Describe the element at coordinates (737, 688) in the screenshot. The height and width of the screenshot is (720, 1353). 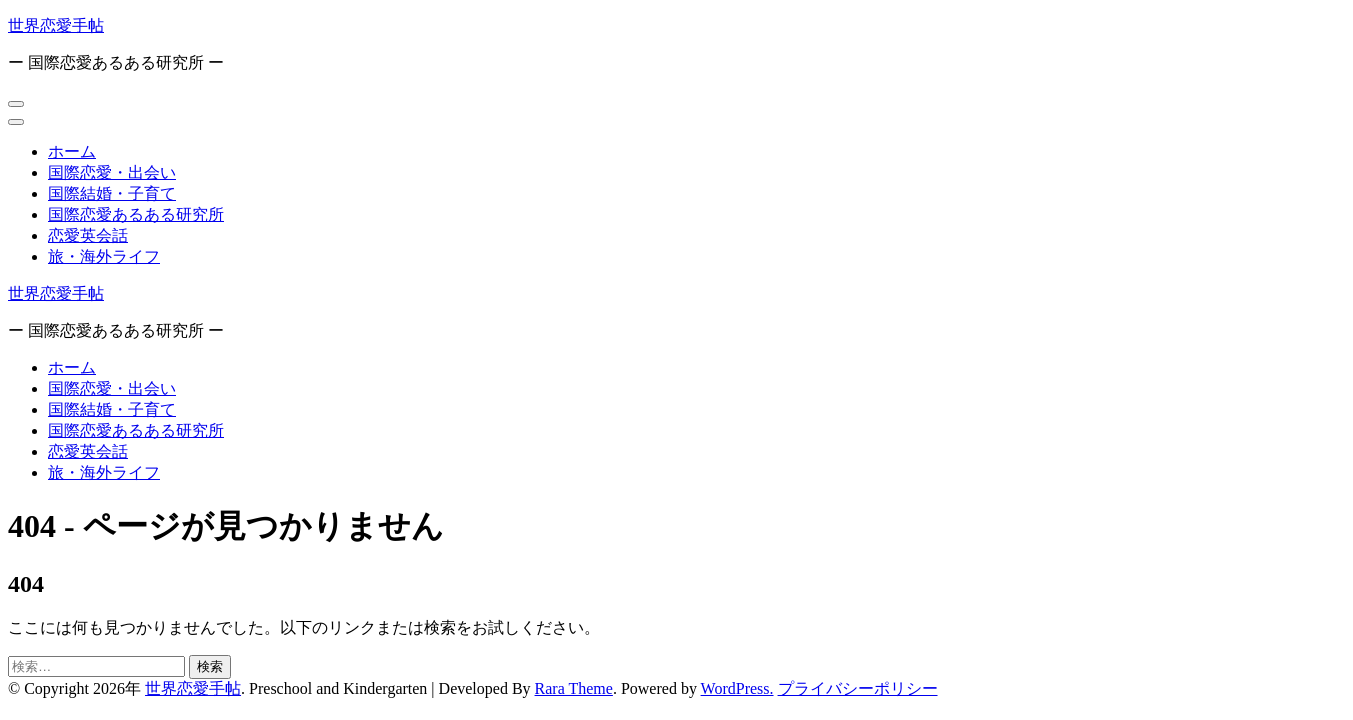
I see `WordPress.` at that location.